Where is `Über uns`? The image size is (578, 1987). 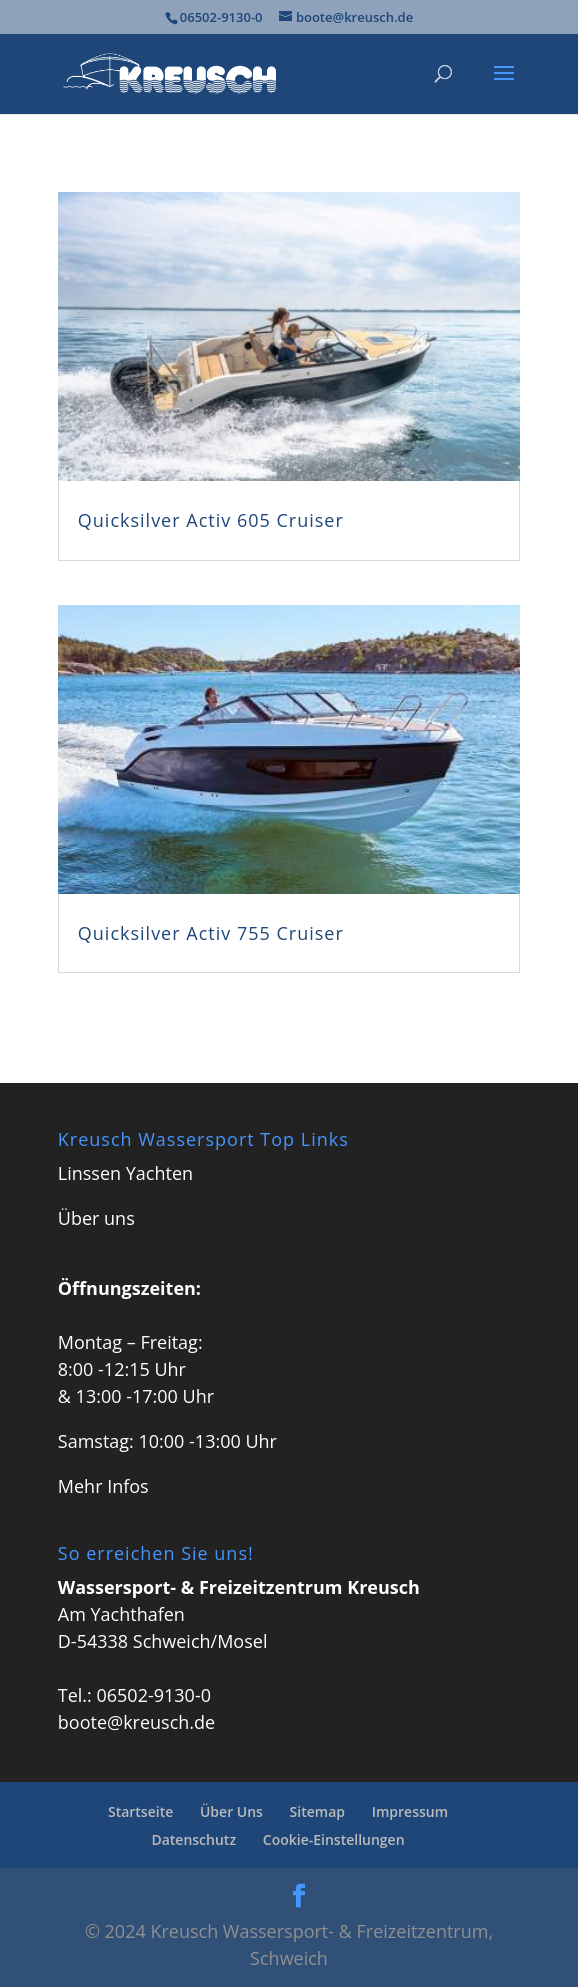 Über uns is located at coordinates (96, 1218).